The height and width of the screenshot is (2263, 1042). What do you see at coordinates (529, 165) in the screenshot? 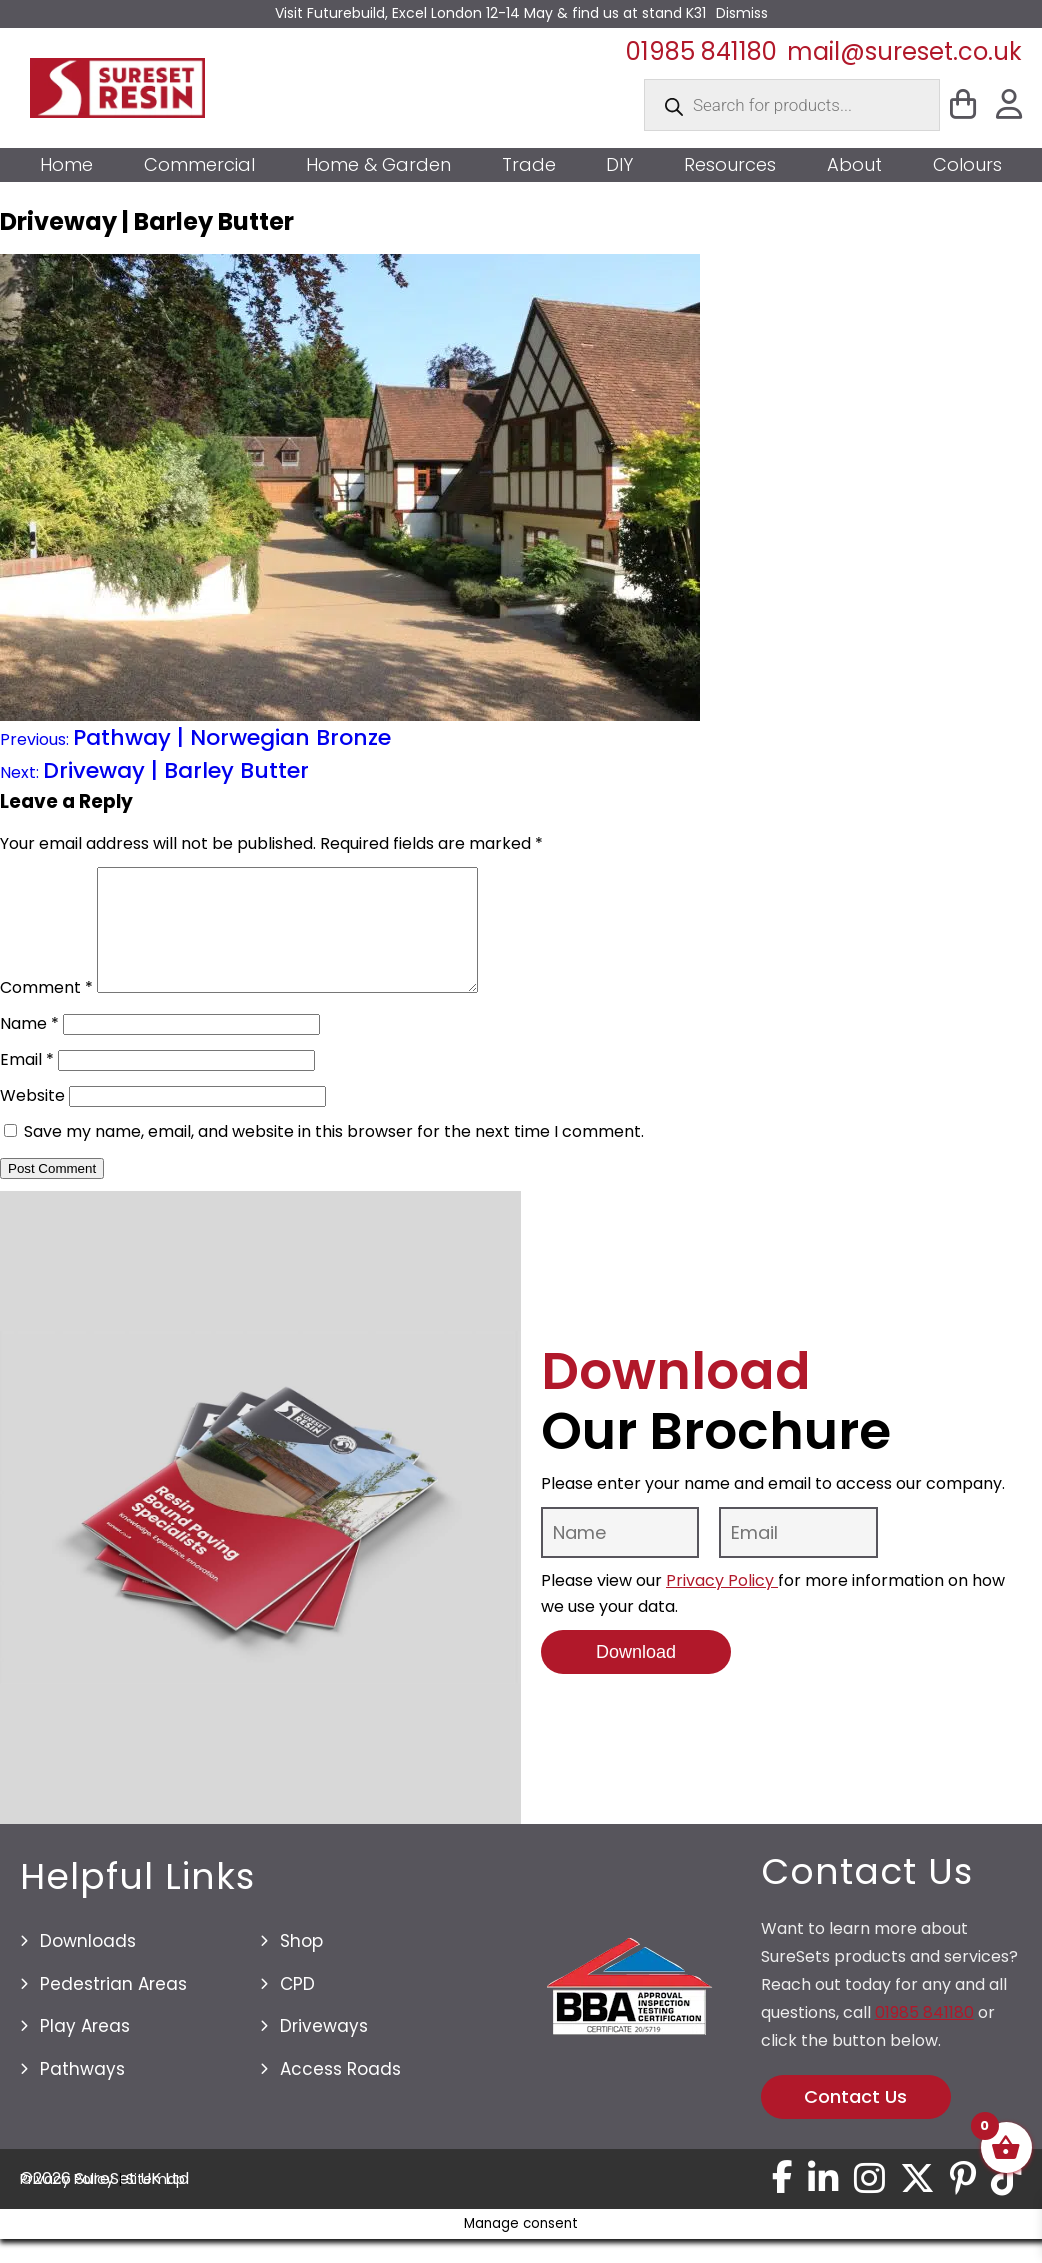
I see `Trade` at bounding box center [529, 165].